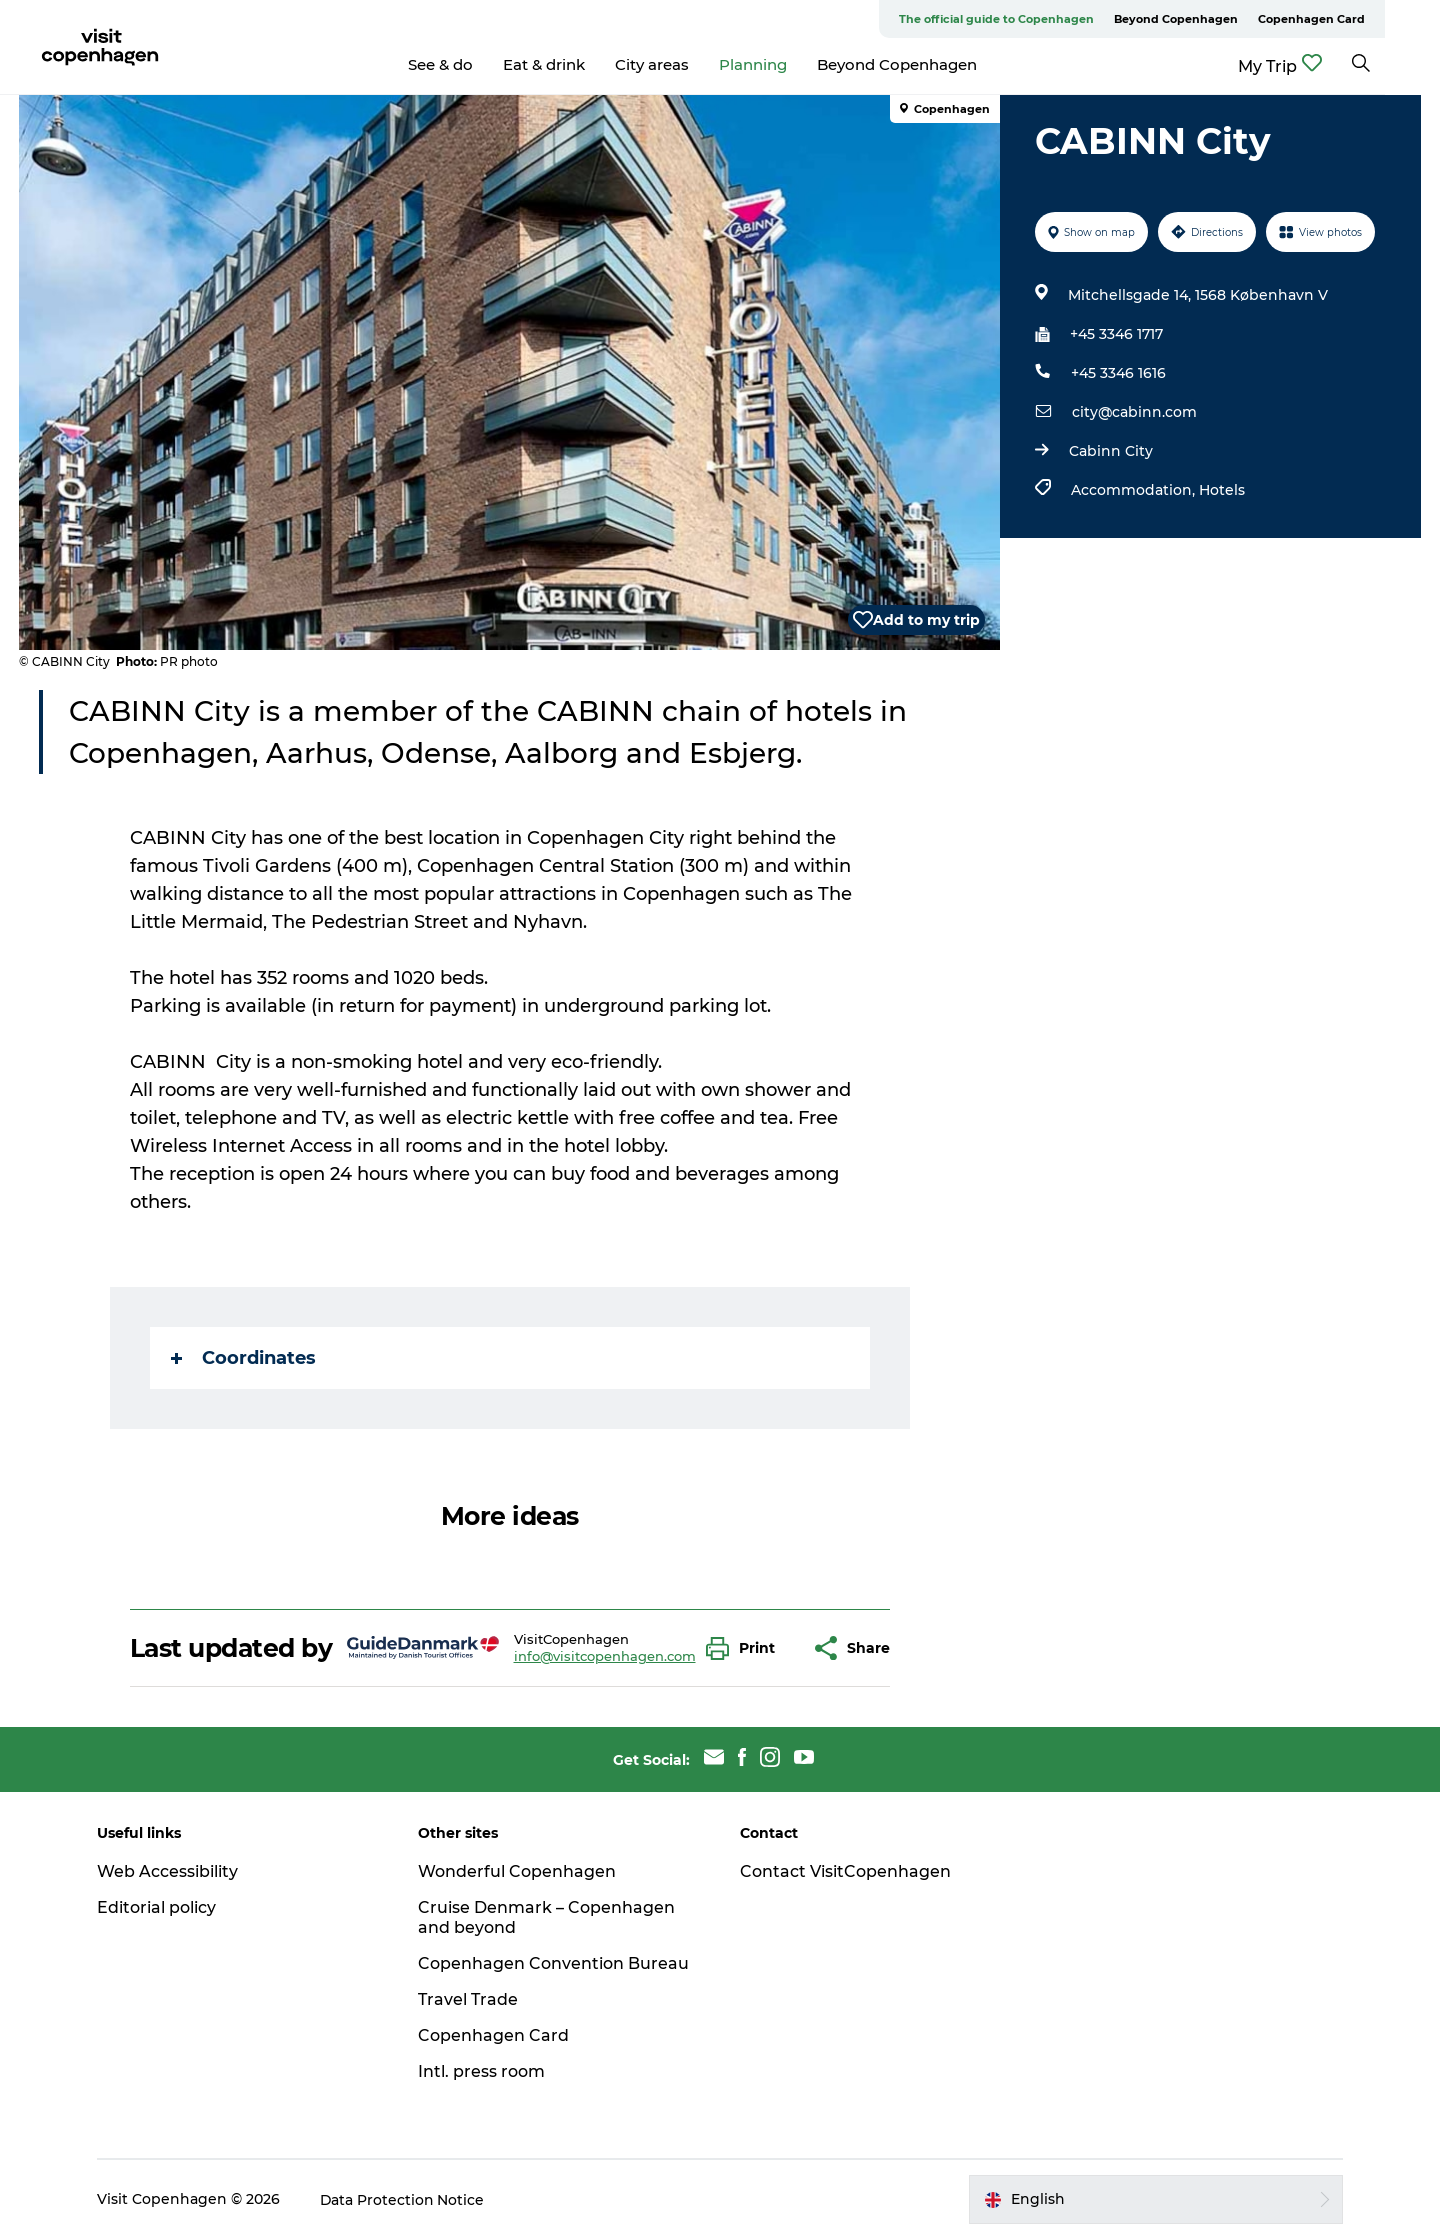  I want to click on Coordinates, so click(243, 1358).